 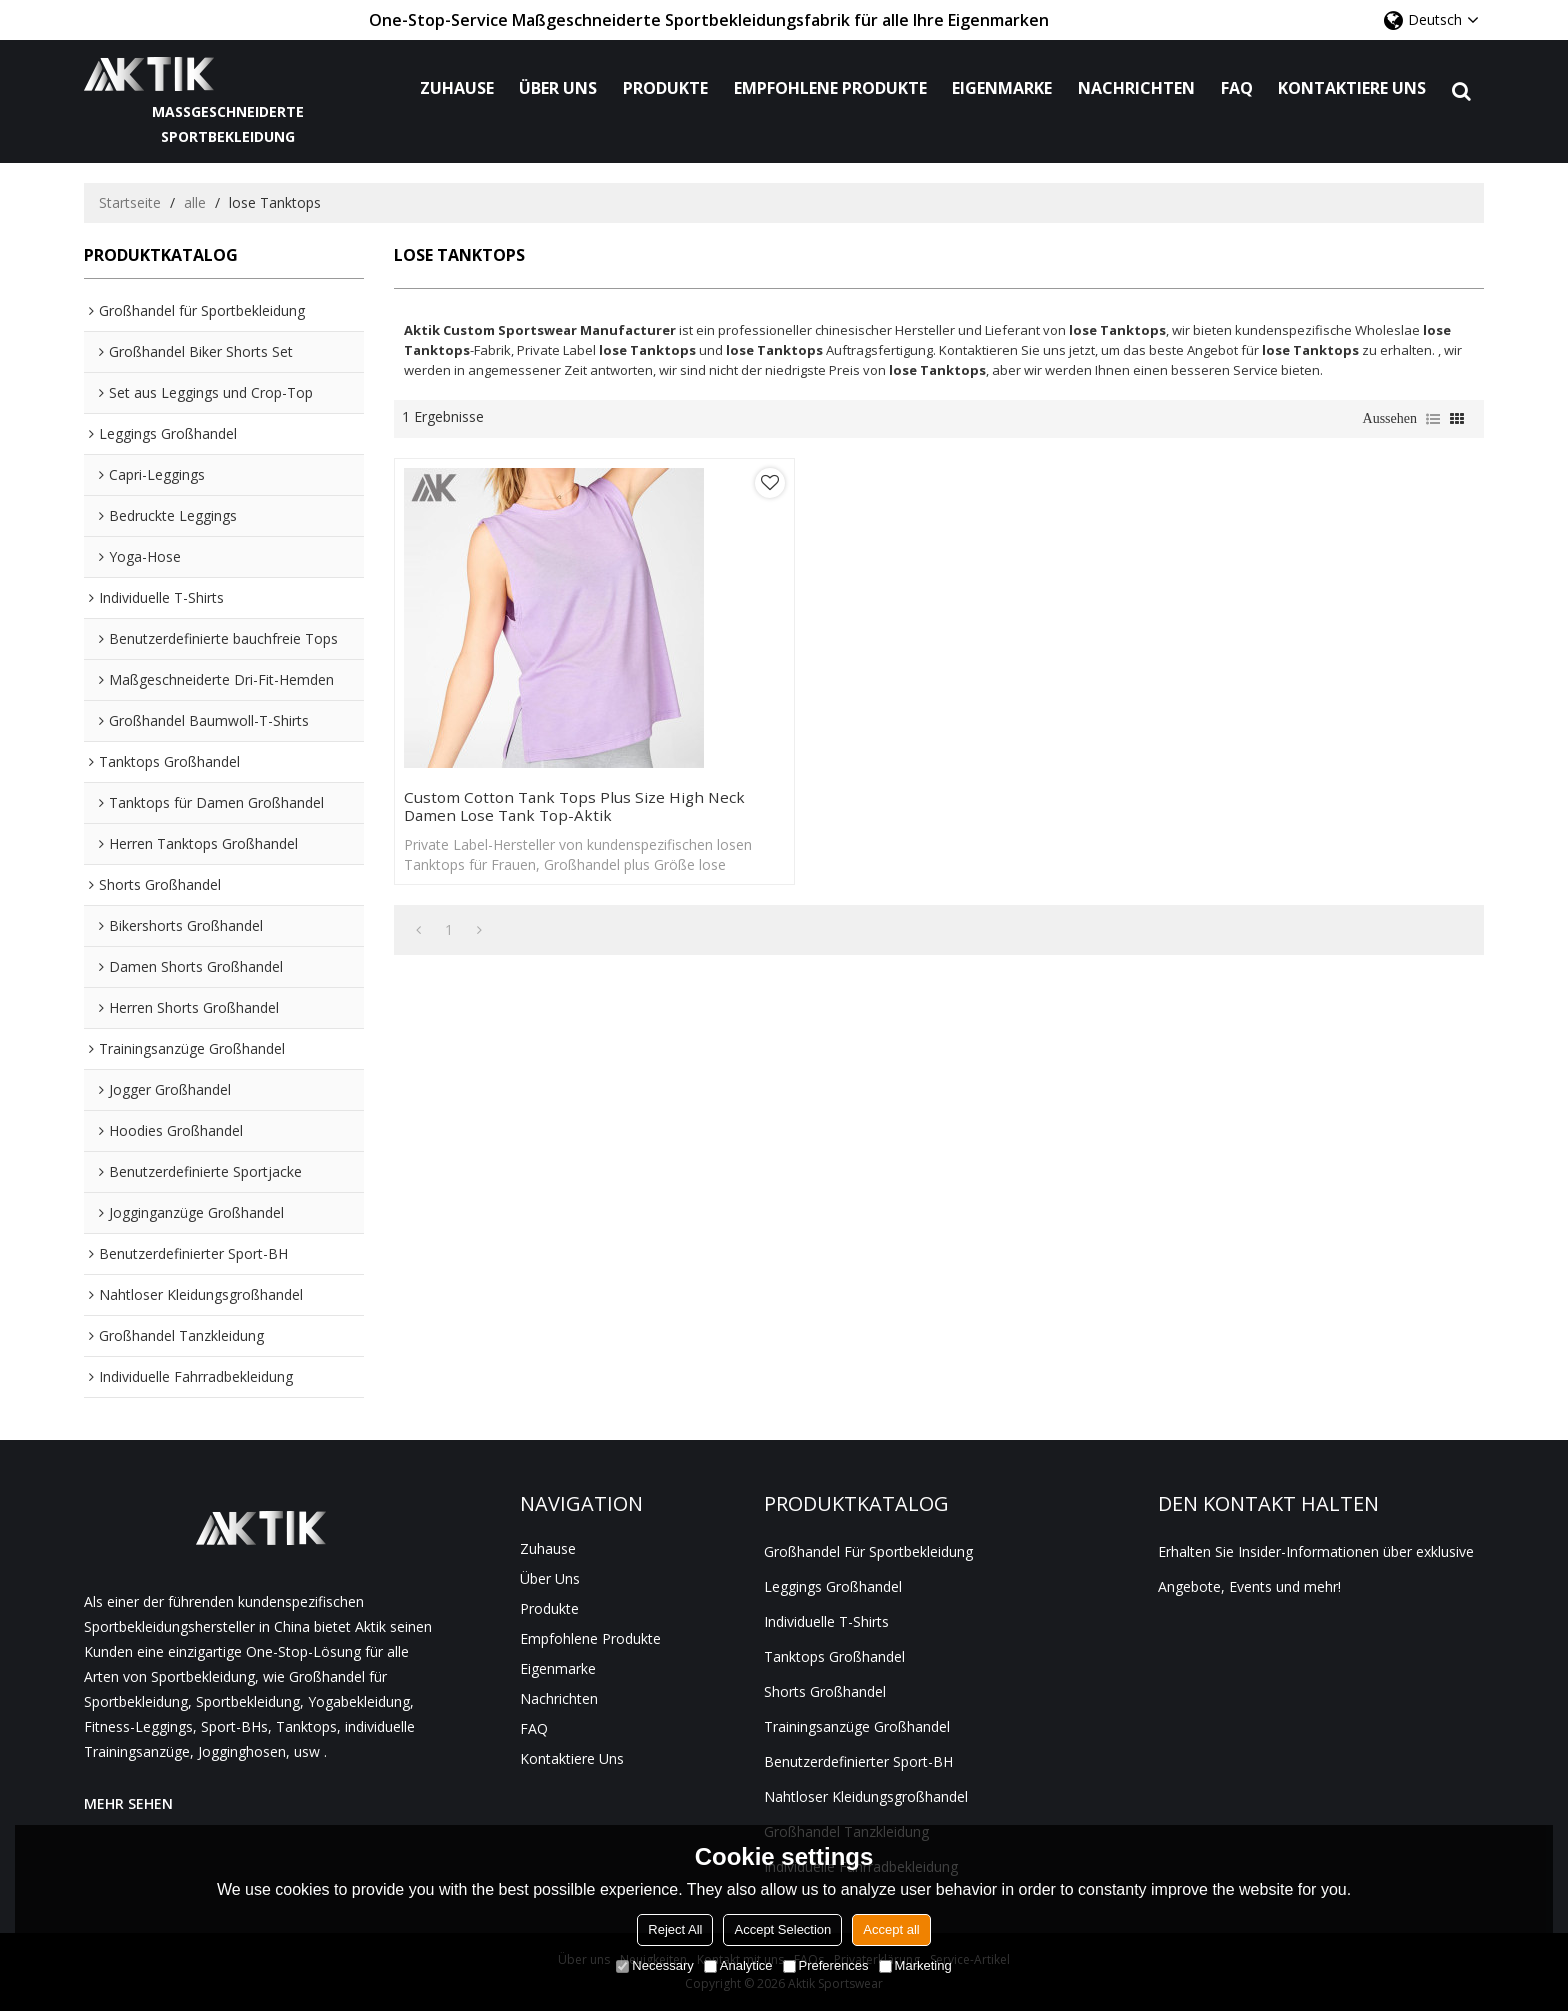 What do you see at coordinates (915, 1965) in the screenshot?
I see `Marketing` at bounding box center [915, 1965].